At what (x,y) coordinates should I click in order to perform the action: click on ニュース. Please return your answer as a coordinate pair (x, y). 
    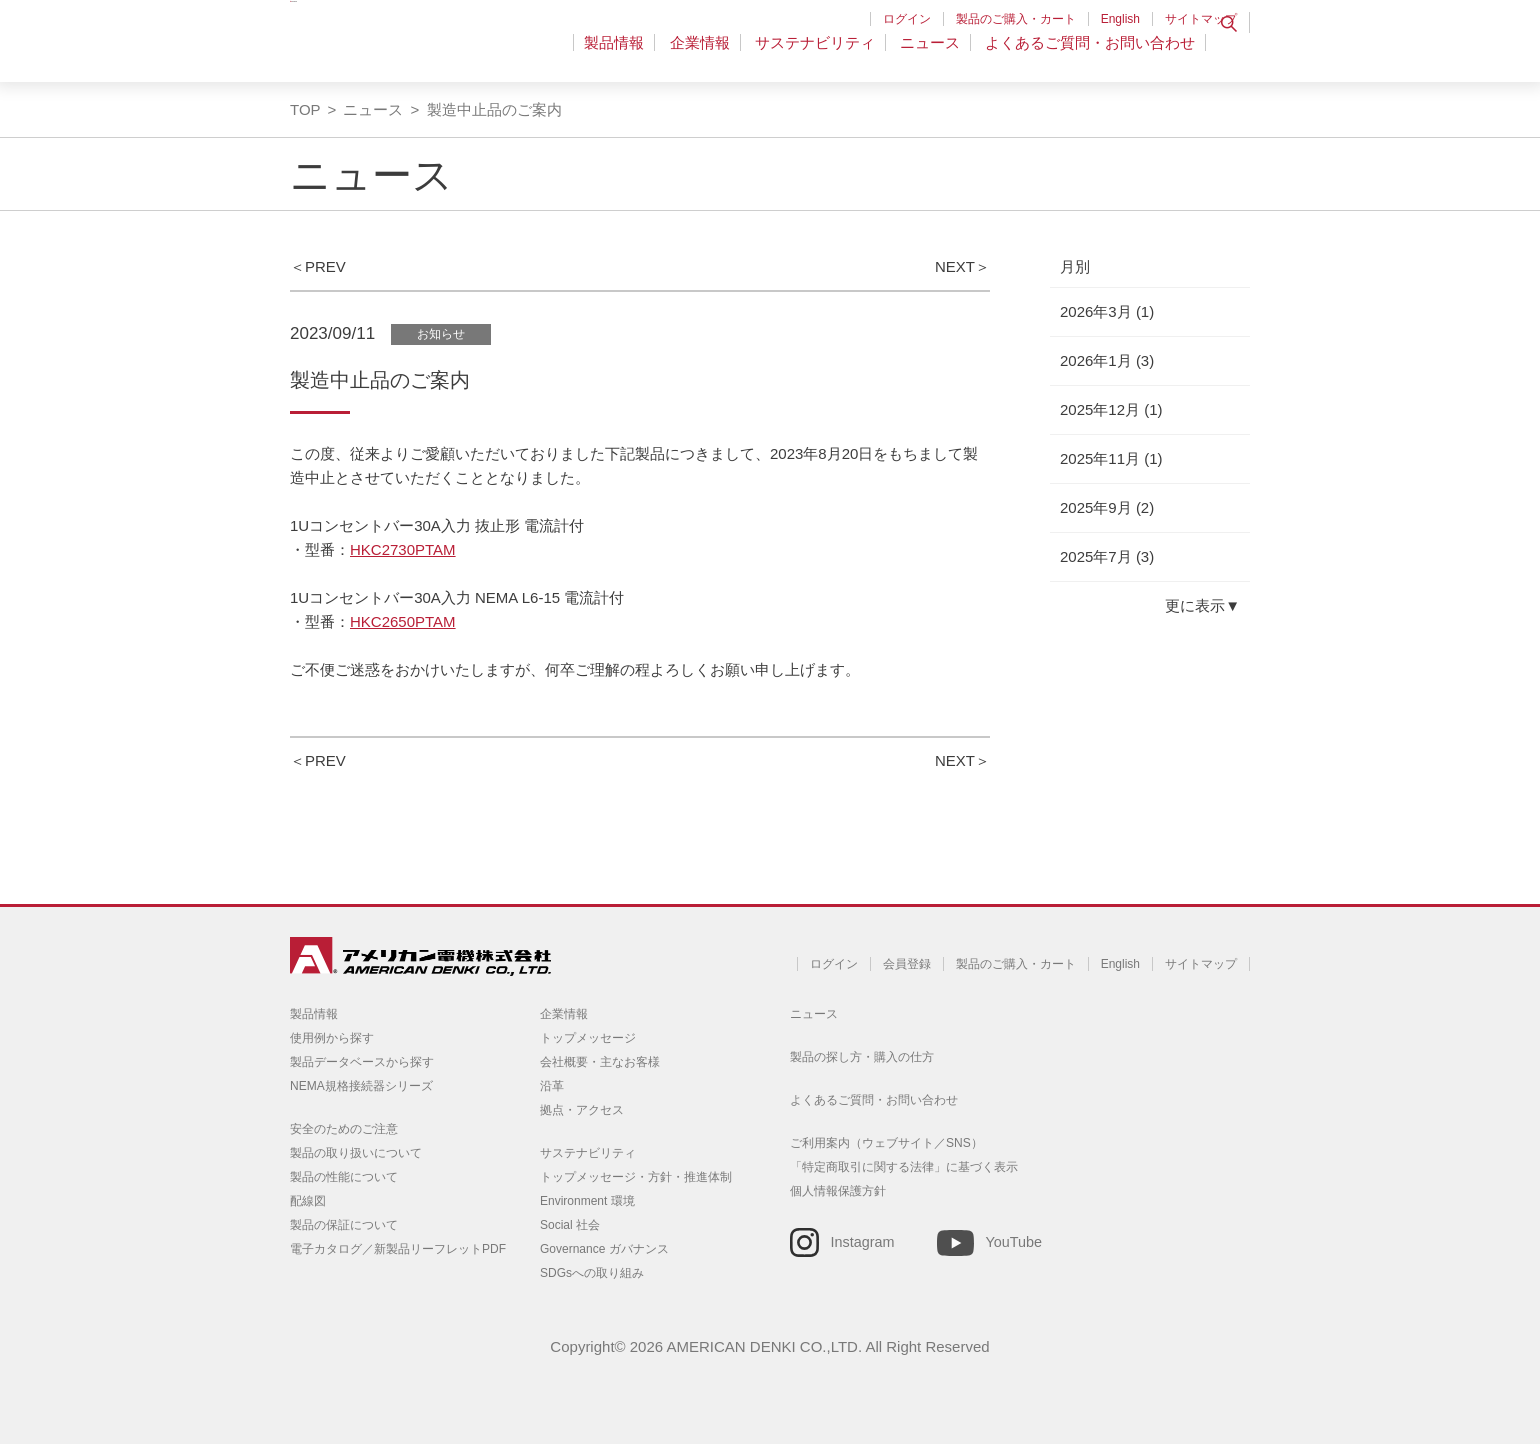
    Looking at the image, I should click on (934, 54).